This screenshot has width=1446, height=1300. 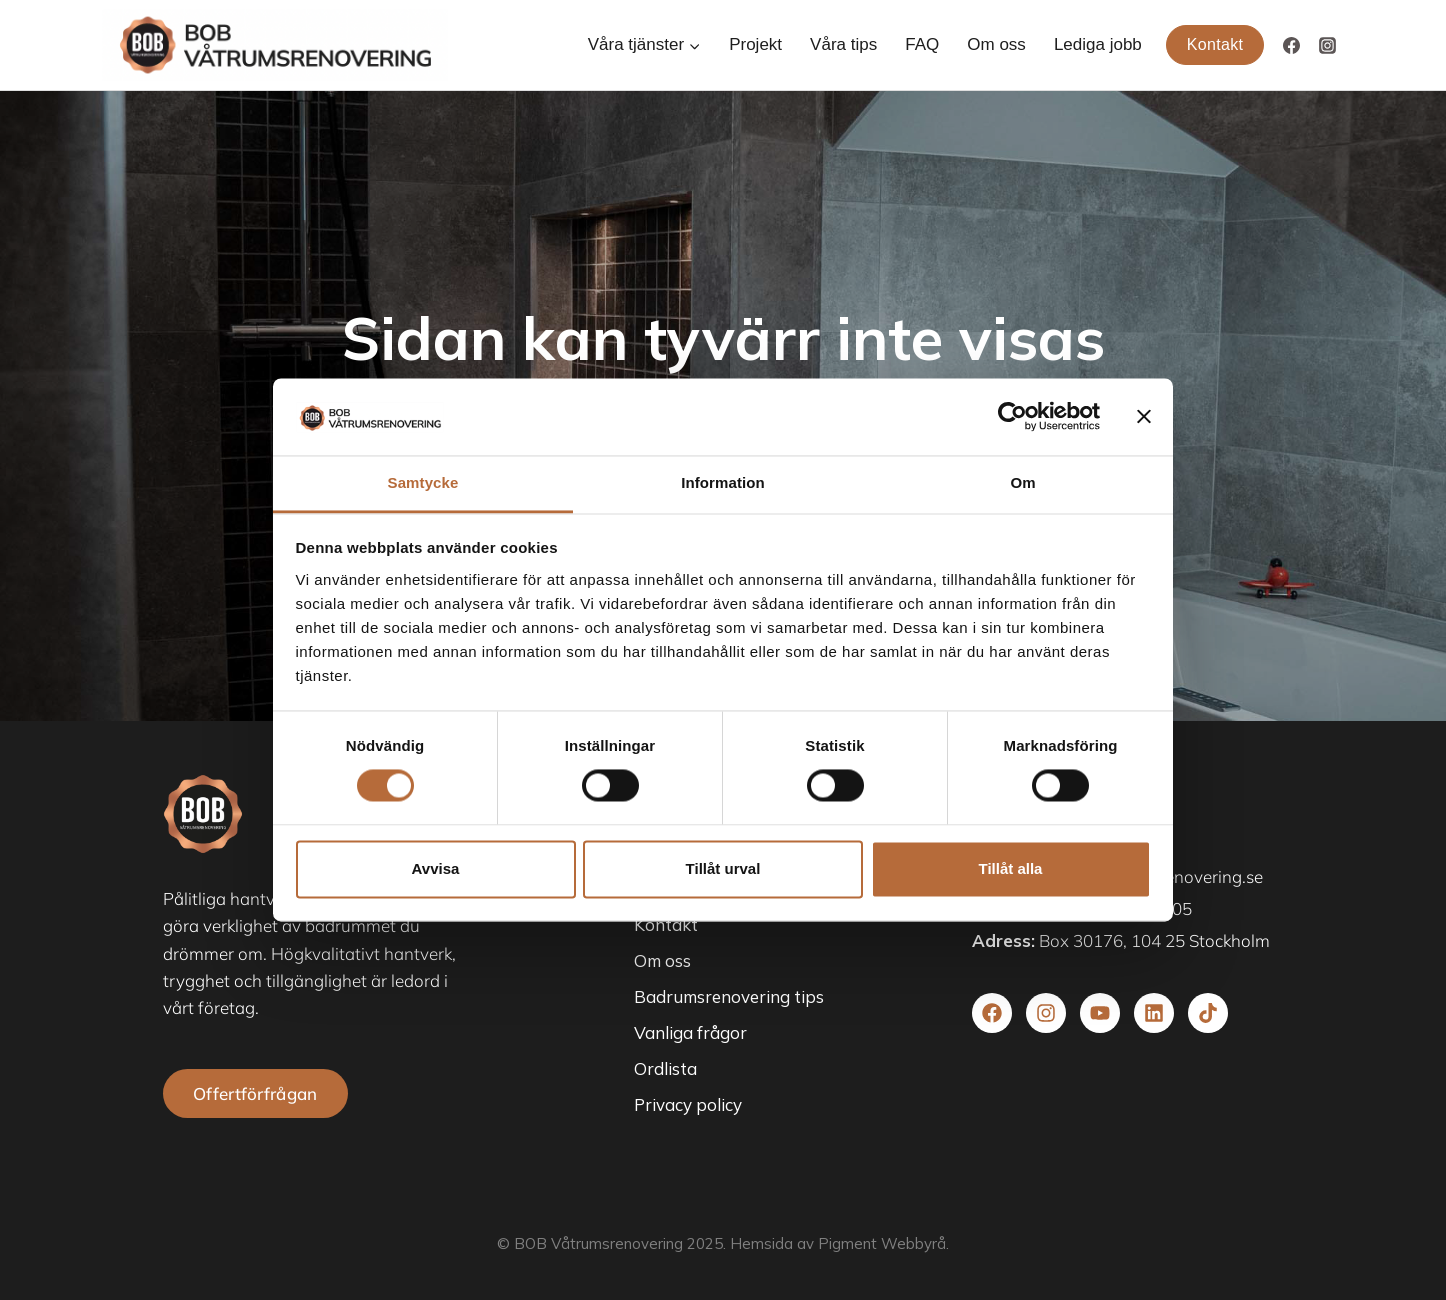 I want to click on Privacy policy, so click(x=688, y=1104).